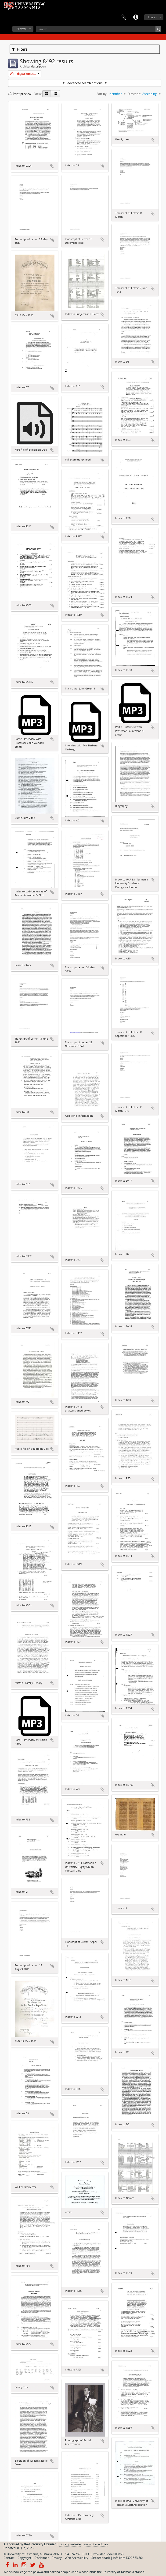 The image size is (166, 2576). I want to click on Contact, so click(9, 2558).